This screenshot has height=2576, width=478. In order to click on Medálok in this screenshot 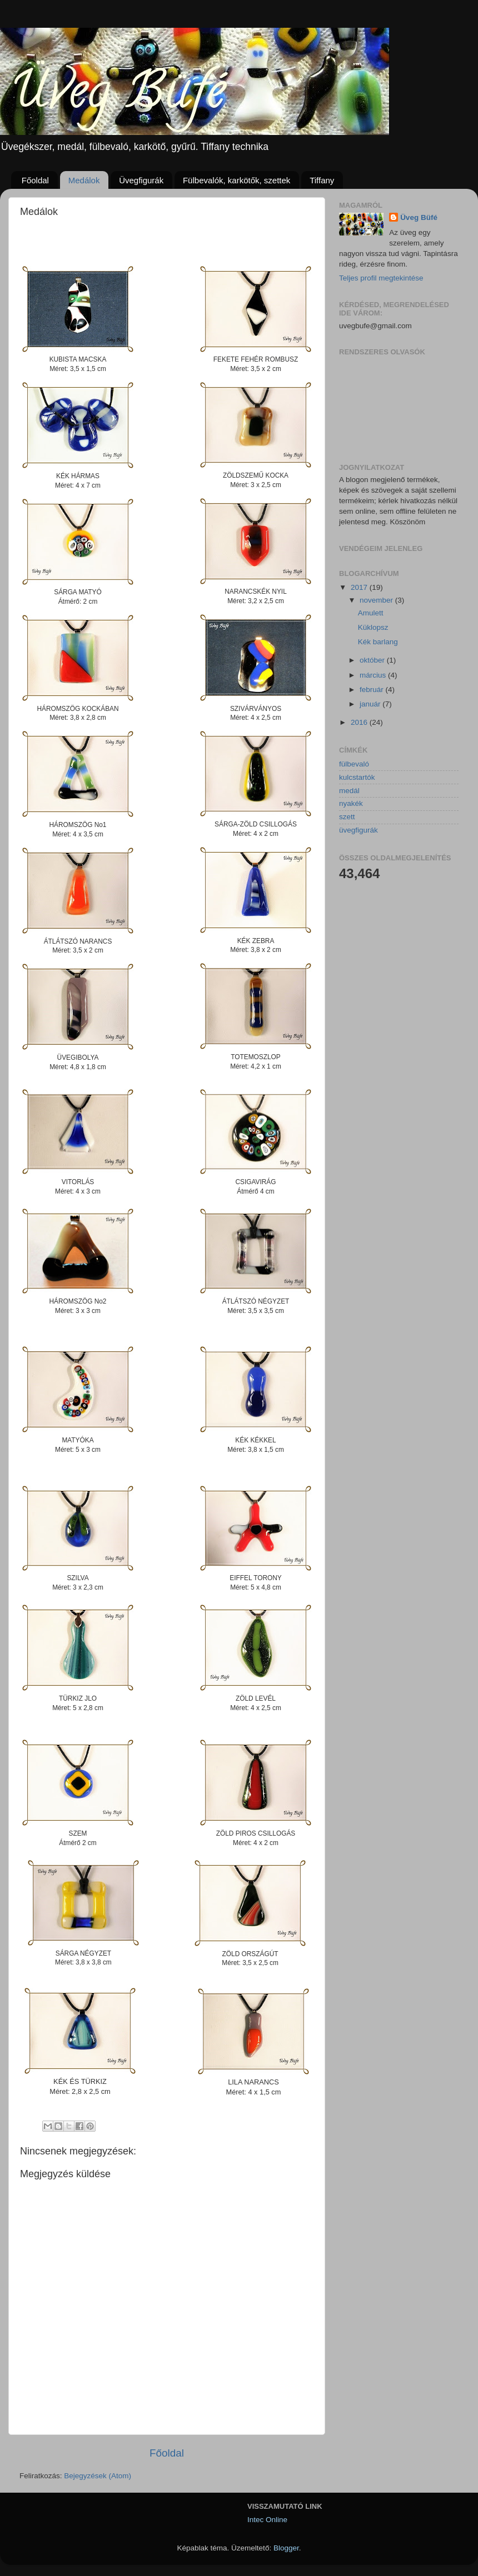, I will do `click(84, 180)`.